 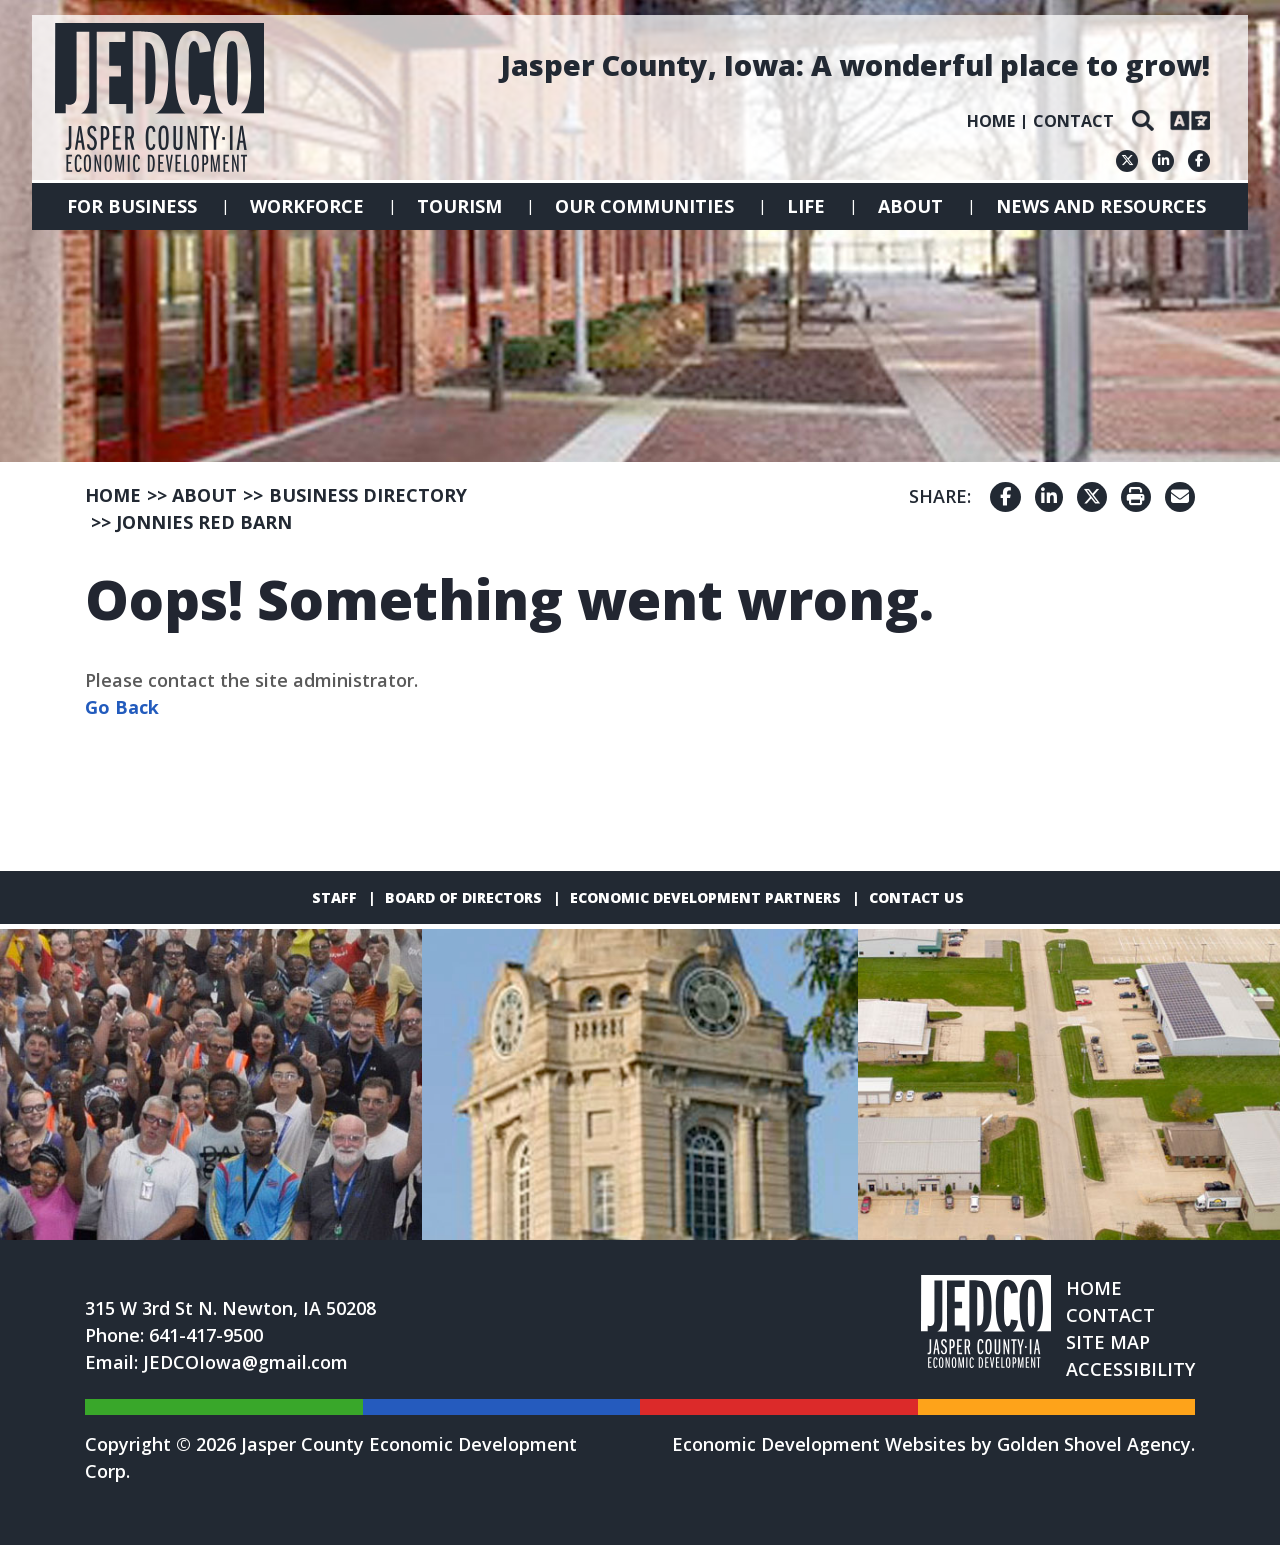 I want to click on Contact, so click(x=1073, y=121).